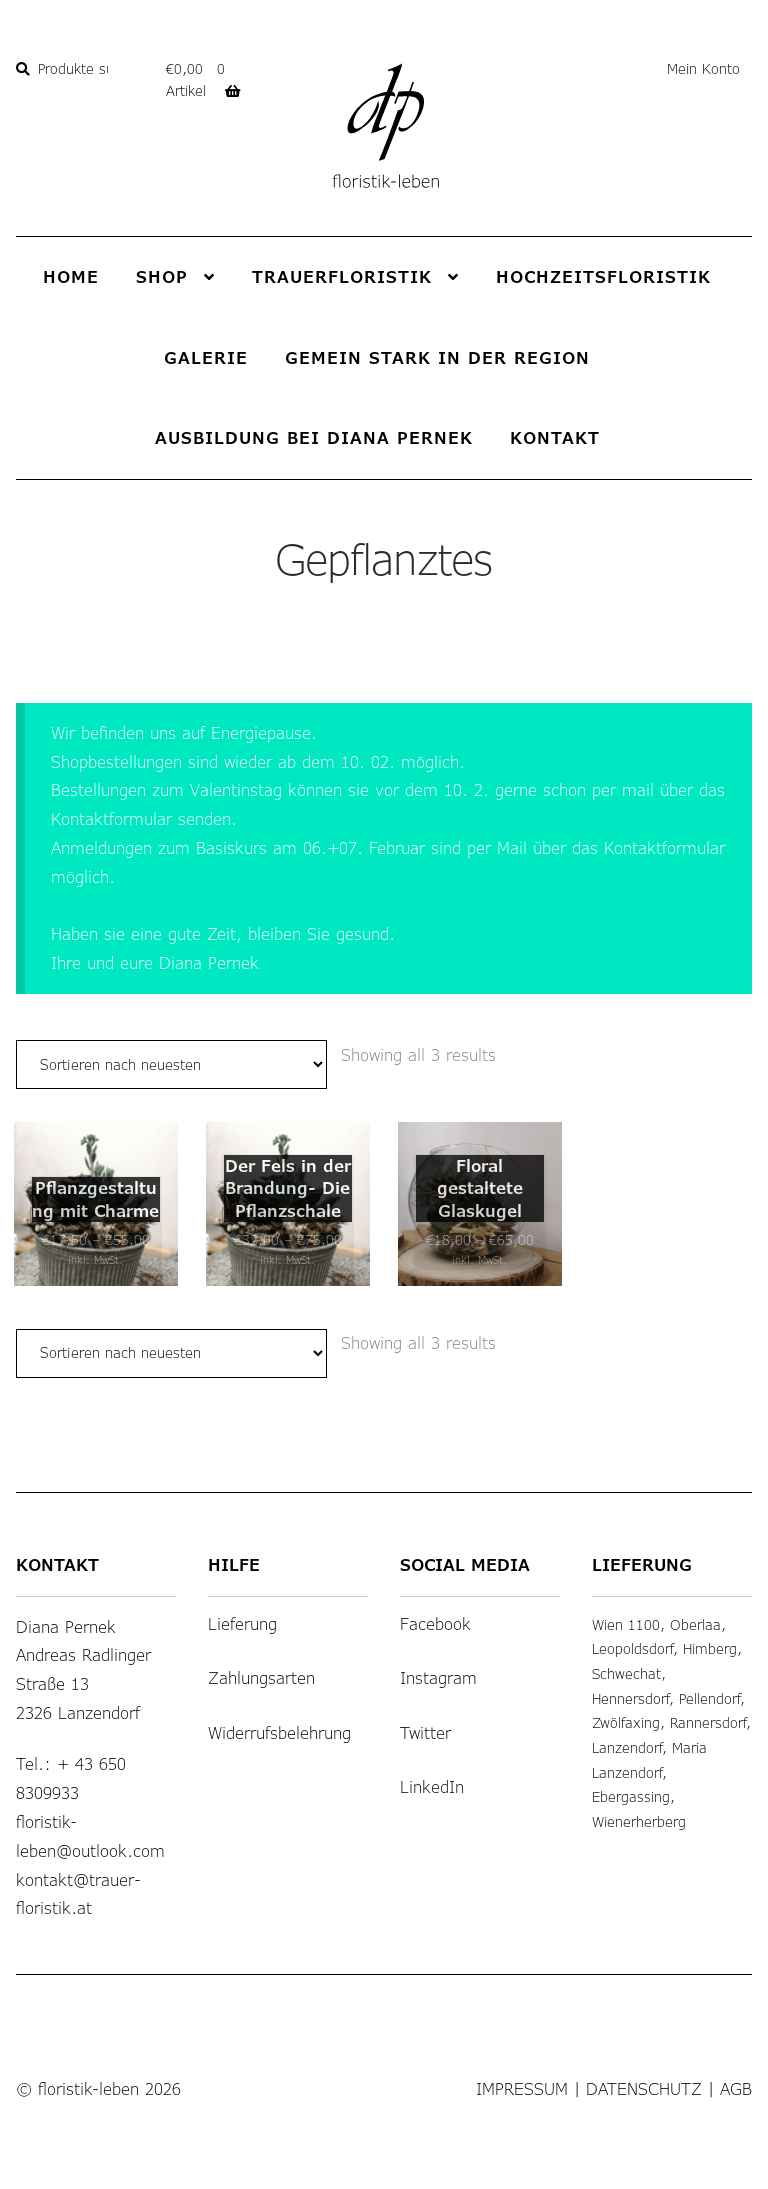  What do you see at coordinates (242, 1599) in the screenshot?
I see `Lieferung` at bounding box center [242, 1599].